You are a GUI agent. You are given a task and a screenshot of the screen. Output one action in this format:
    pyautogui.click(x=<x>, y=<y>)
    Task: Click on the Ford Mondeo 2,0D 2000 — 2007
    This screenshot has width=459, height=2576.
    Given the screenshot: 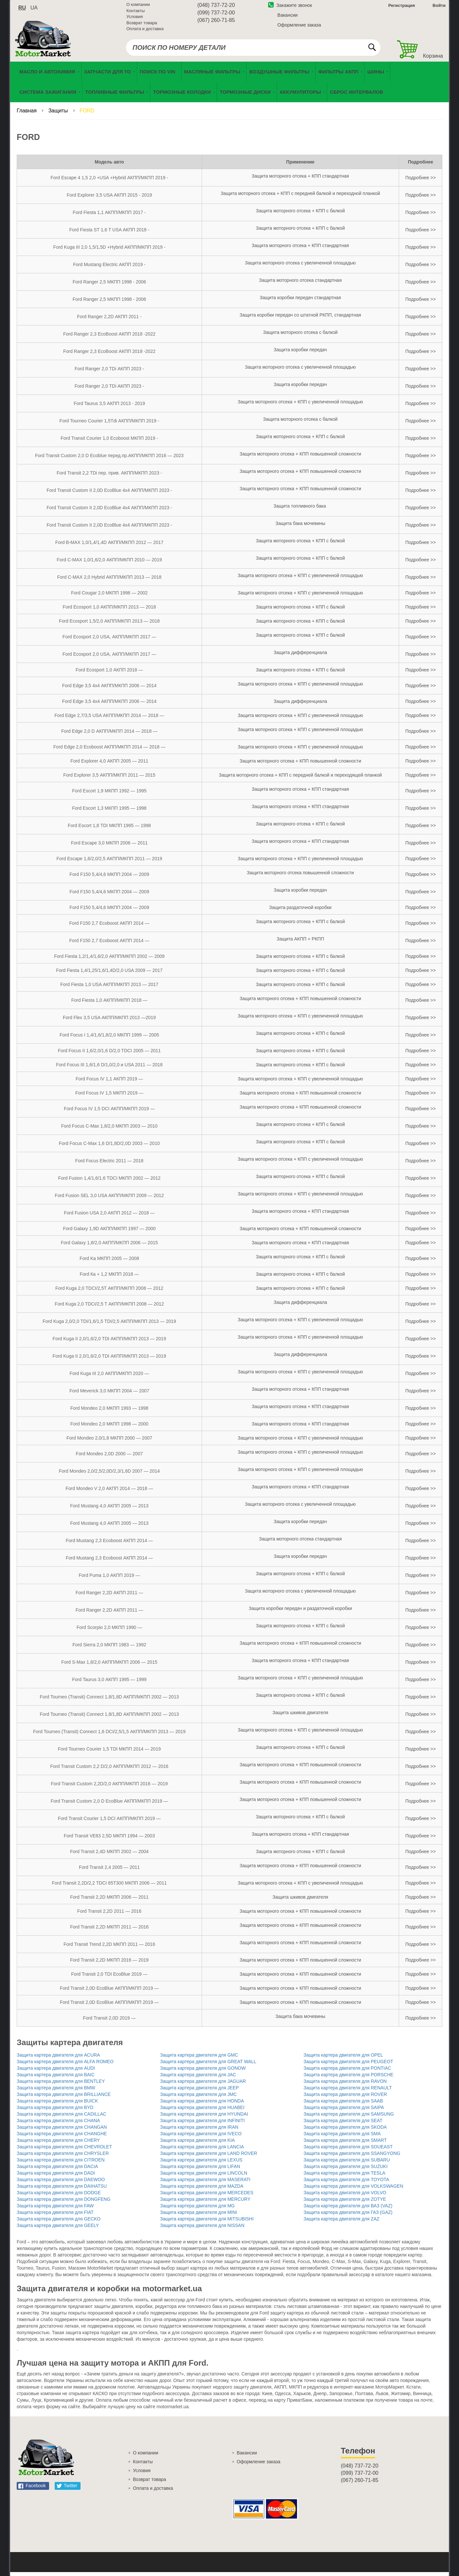 What is the action you would take?
    pyautogui.click(x=109, y=1457)
    